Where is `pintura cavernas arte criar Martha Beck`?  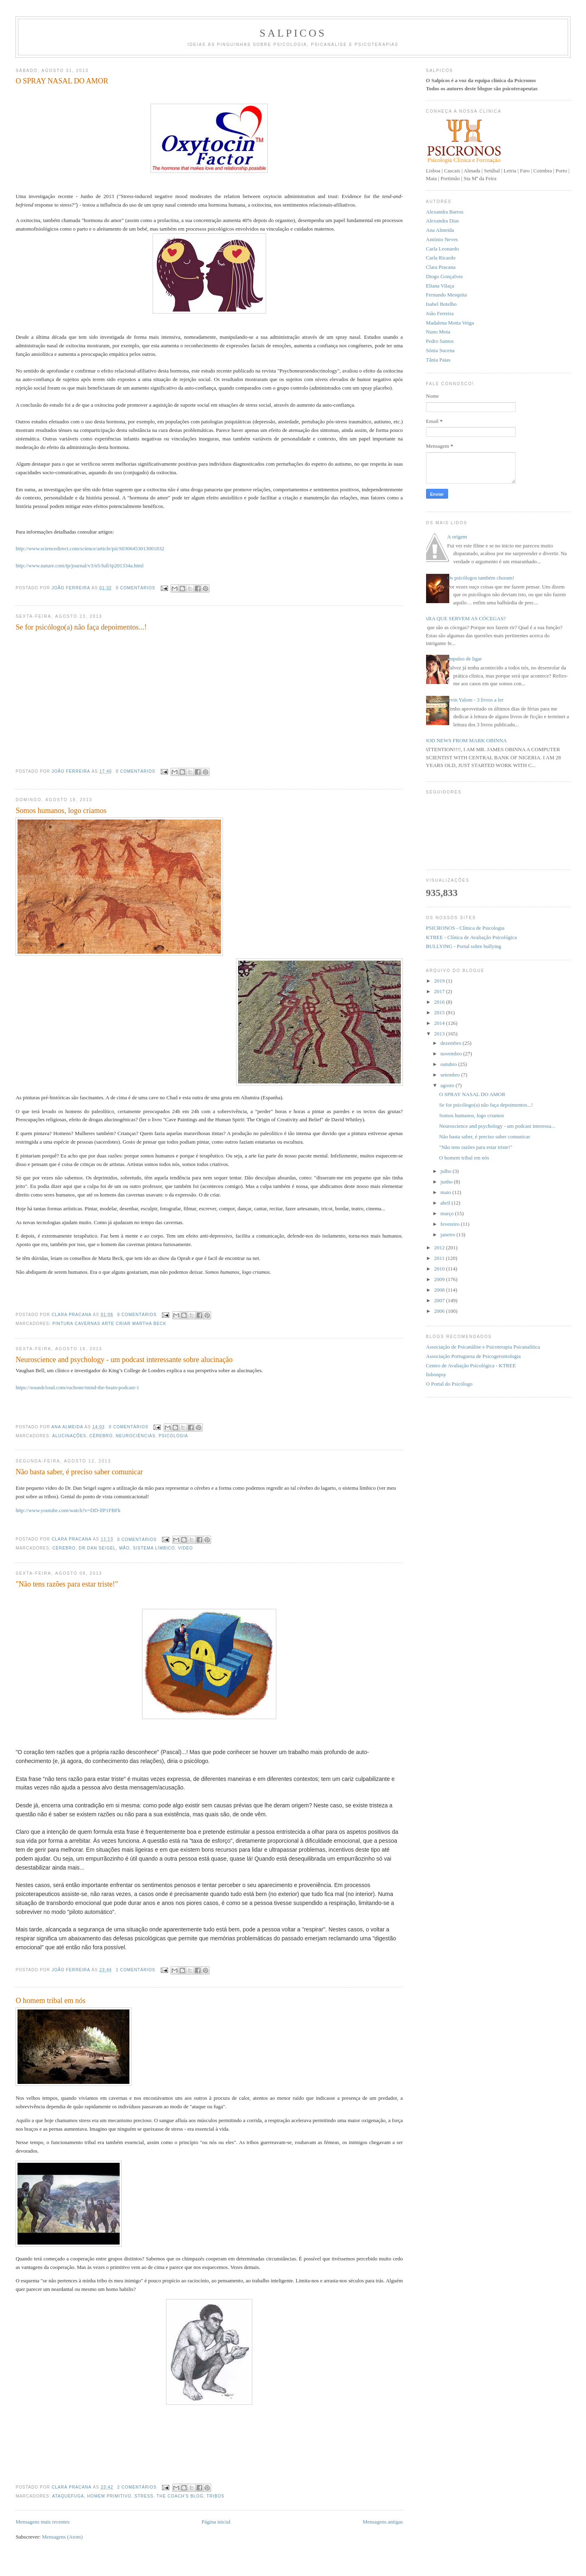 pintura cavernas arte criar Martha Beck is located at coordinates (109, 1323).